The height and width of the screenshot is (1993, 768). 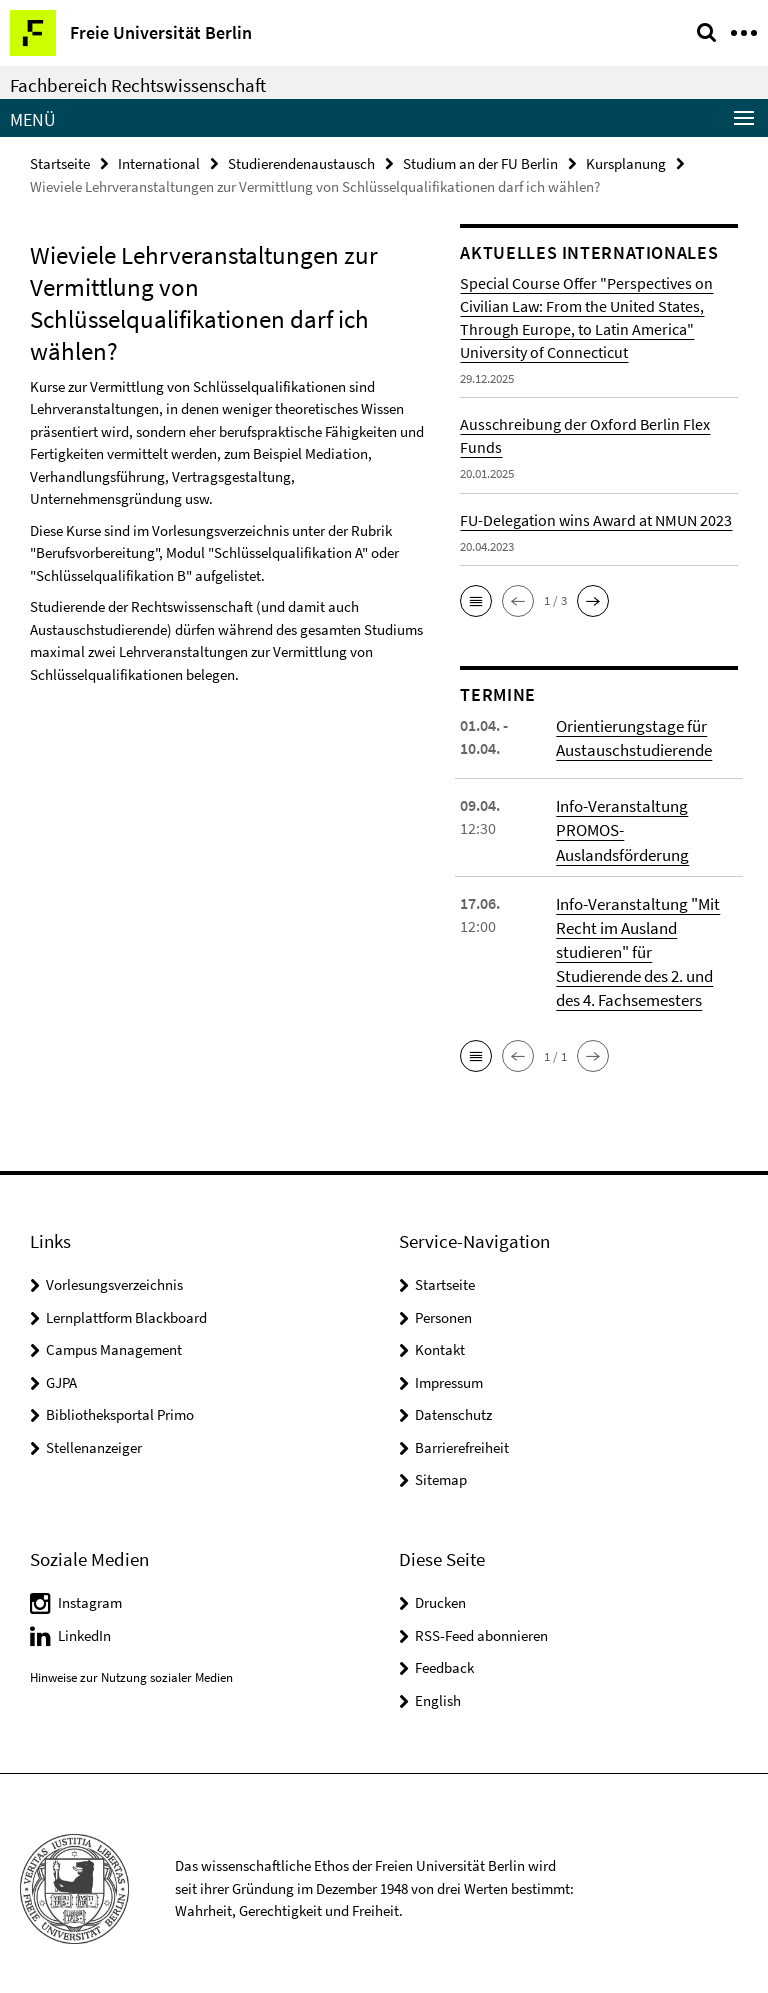 What do you see at coordinates (481, 1624) in the screenshot?
I see `RSS-Feed abonnieren` at bounding box center [481, 1624].